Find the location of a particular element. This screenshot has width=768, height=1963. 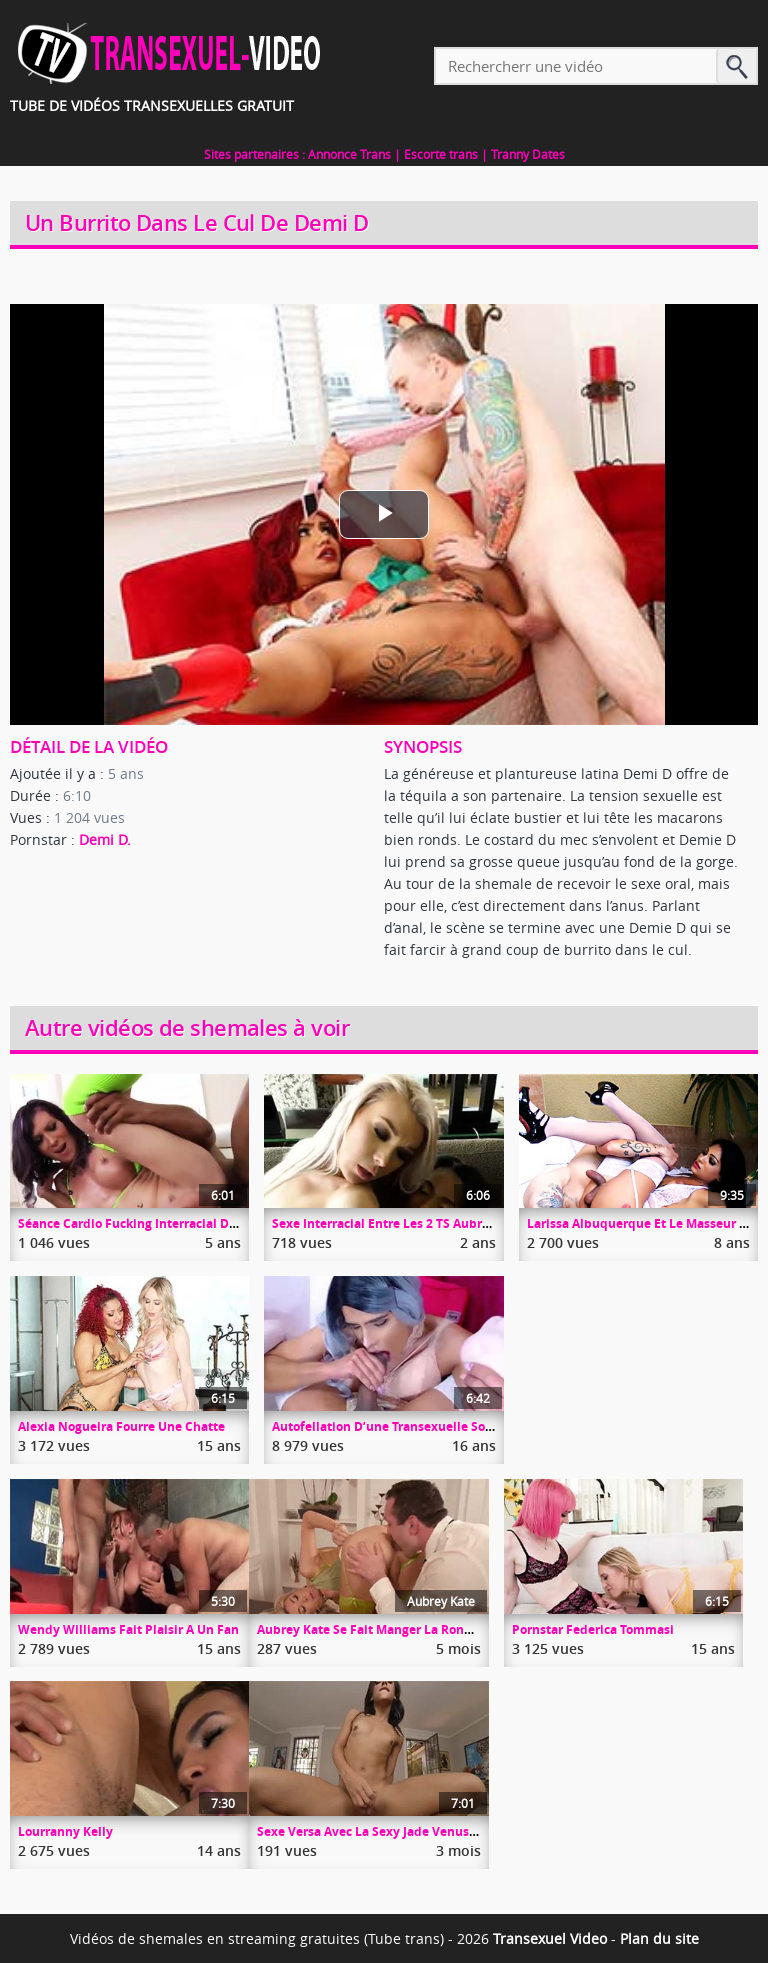

Sexe Versa Avec La Sexy Jade Venus Et Johnny B is located at coordinates (398, 1831).